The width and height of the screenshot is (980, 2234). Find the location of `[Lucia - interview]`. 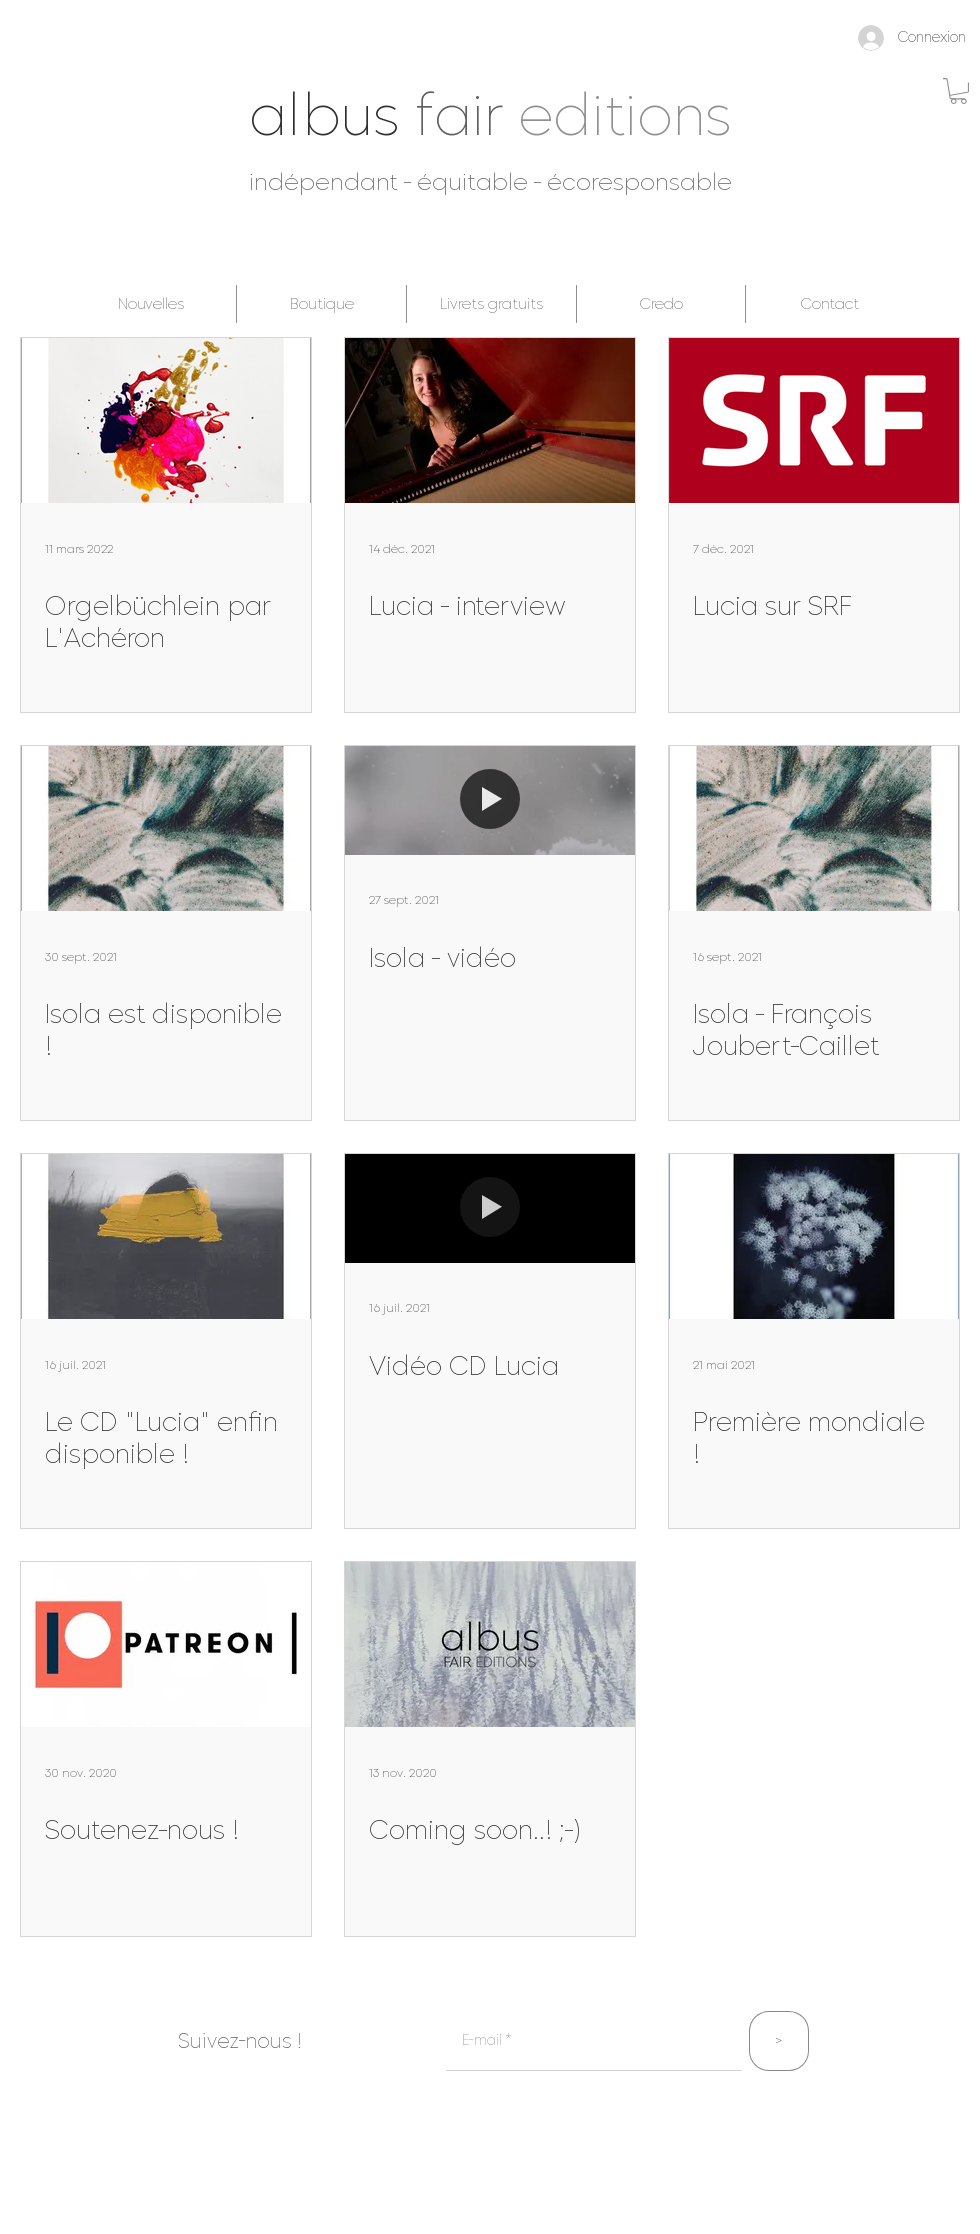

[Lucia - interview] is located at coordinates (490, 420).